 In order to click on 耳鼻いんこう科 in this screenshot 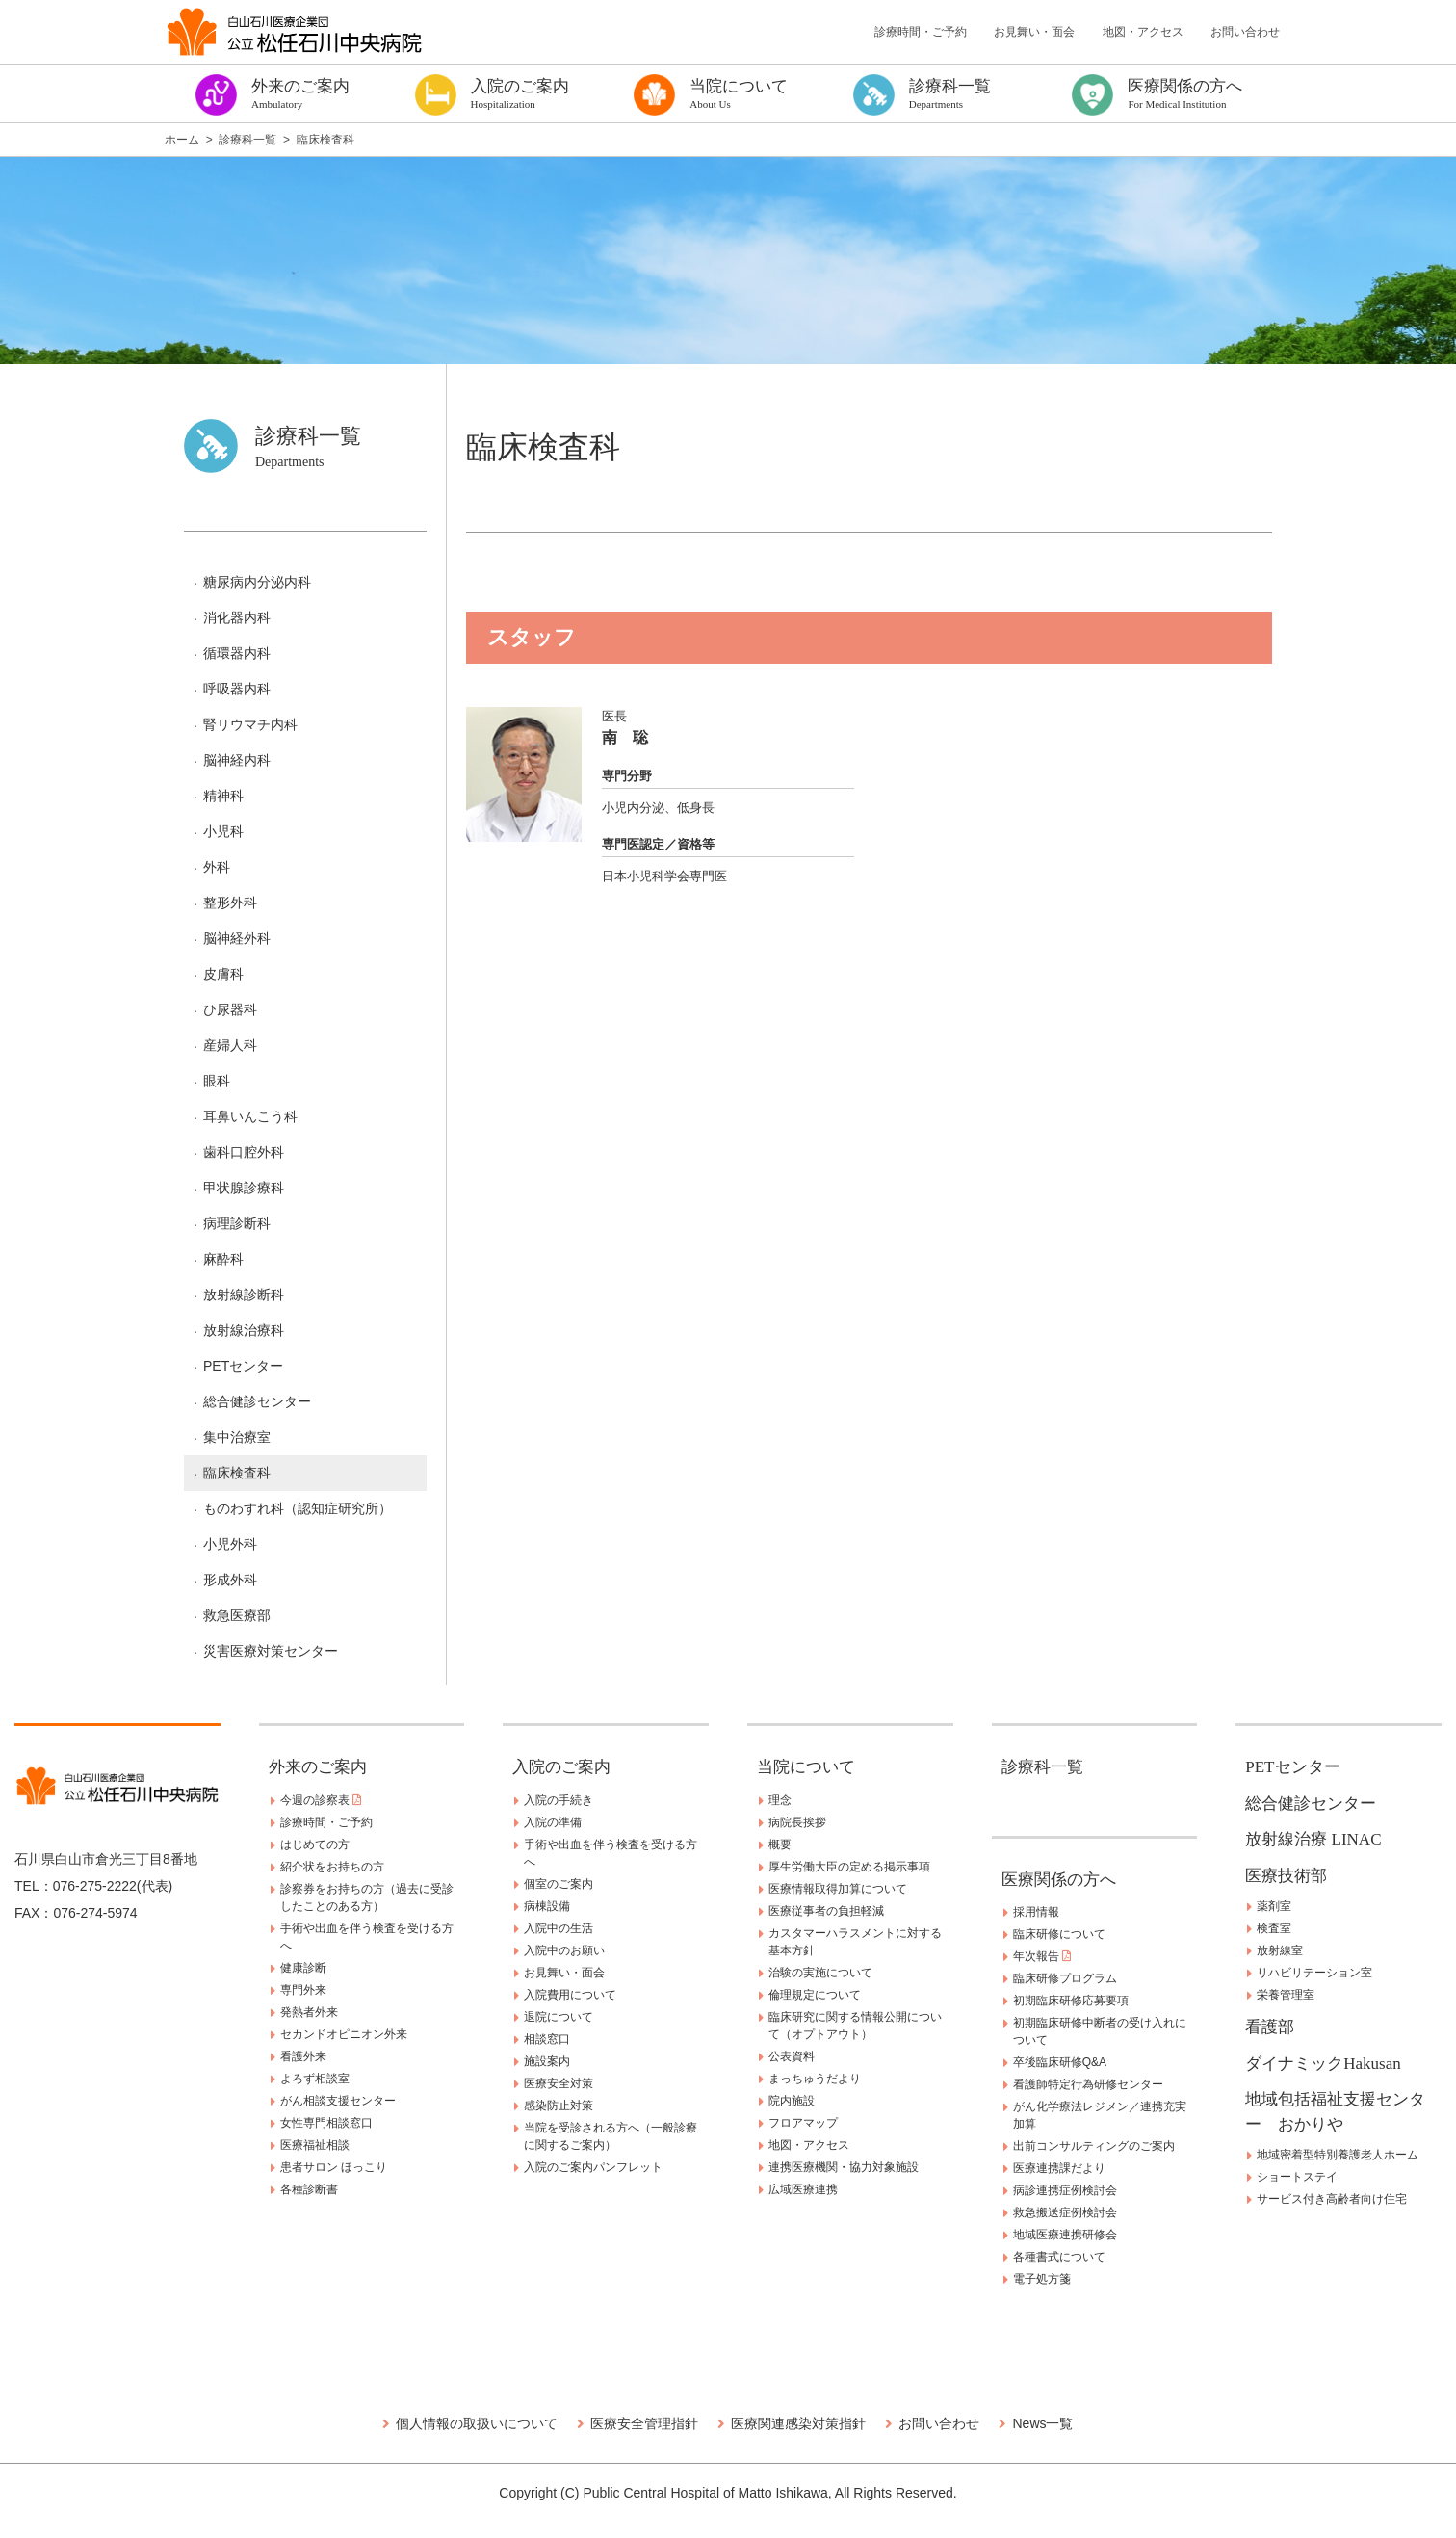, I will do `click(250, 1116)`.